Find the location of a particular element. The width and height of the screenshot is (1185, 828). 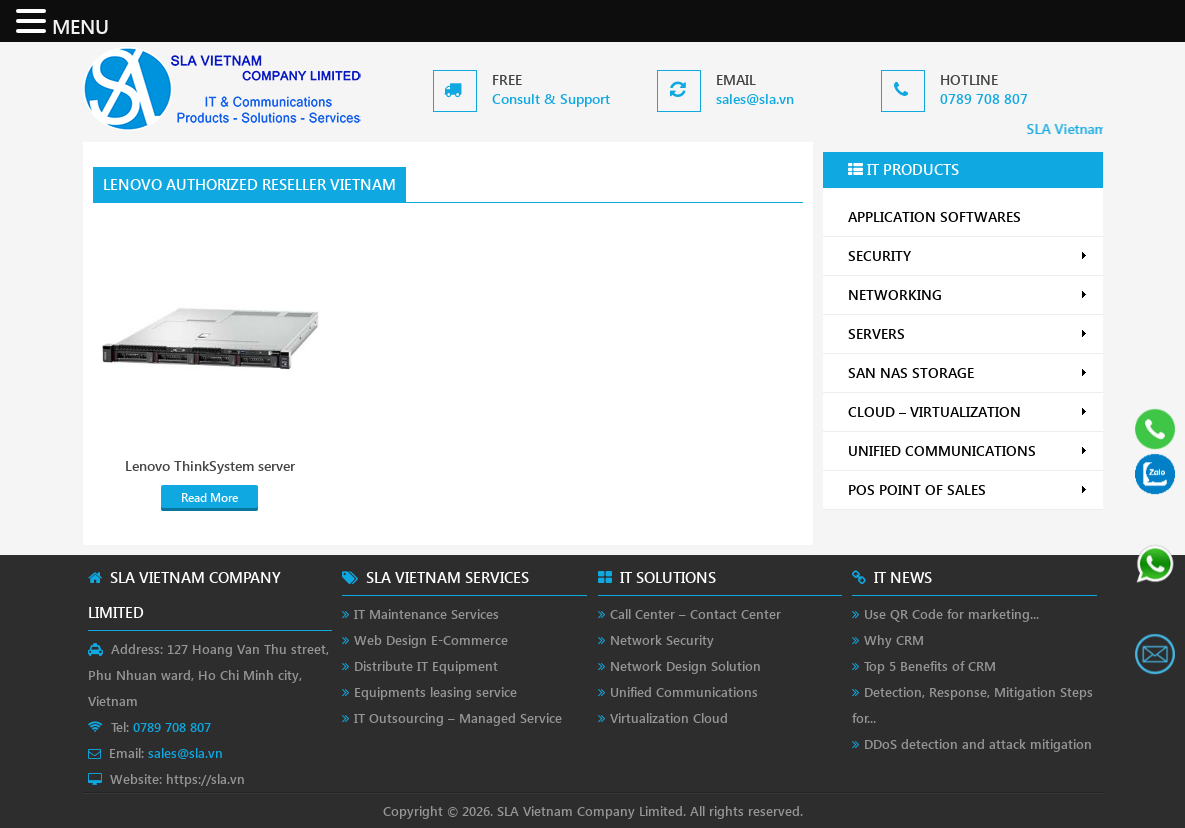

Use QR Code for marketing... is located at coordinates (951, 613).